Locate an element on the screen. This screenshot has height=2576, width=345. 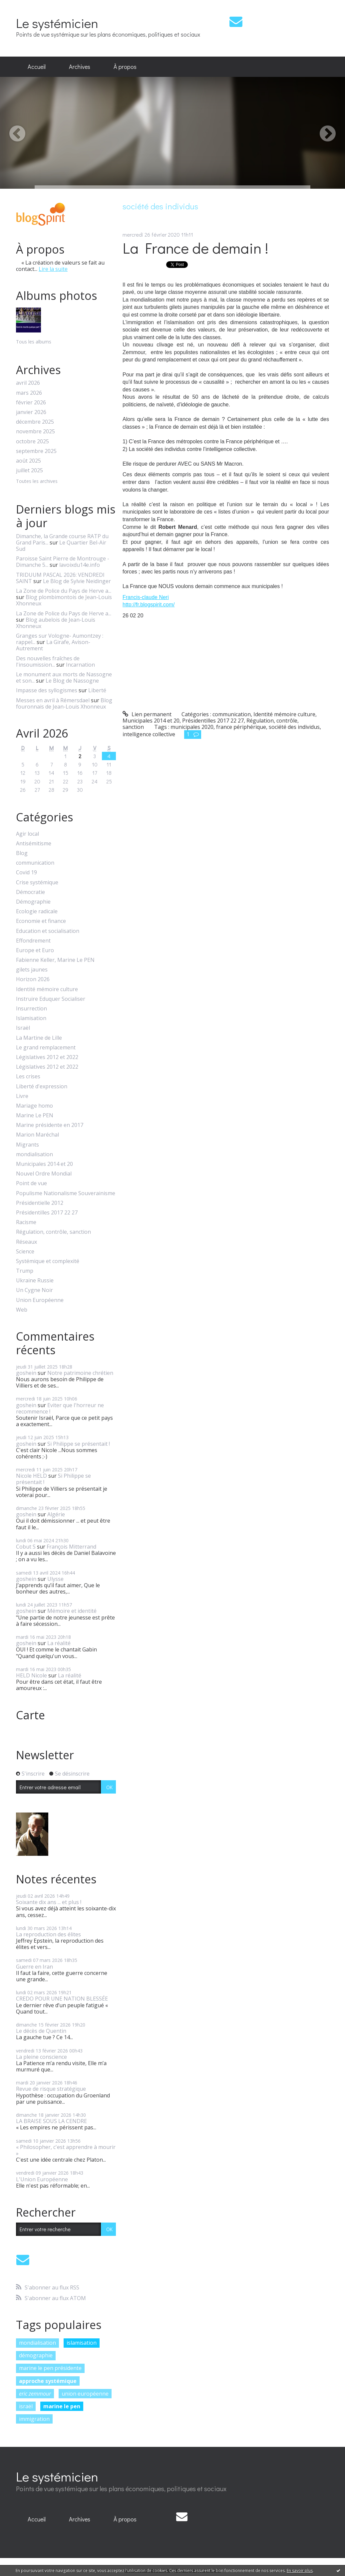
La Girafe, Avison-Autrement is located at coordinates (53, 645).